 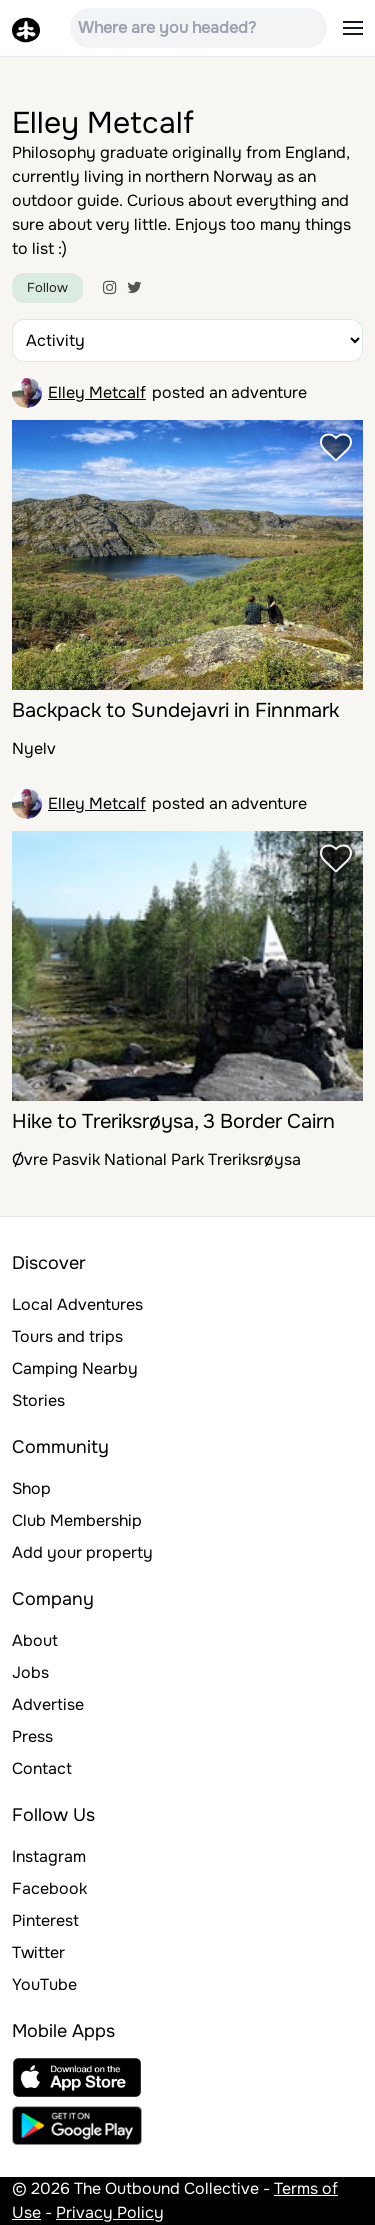 I want to click on Add your property, so click(x=82, y=1552).